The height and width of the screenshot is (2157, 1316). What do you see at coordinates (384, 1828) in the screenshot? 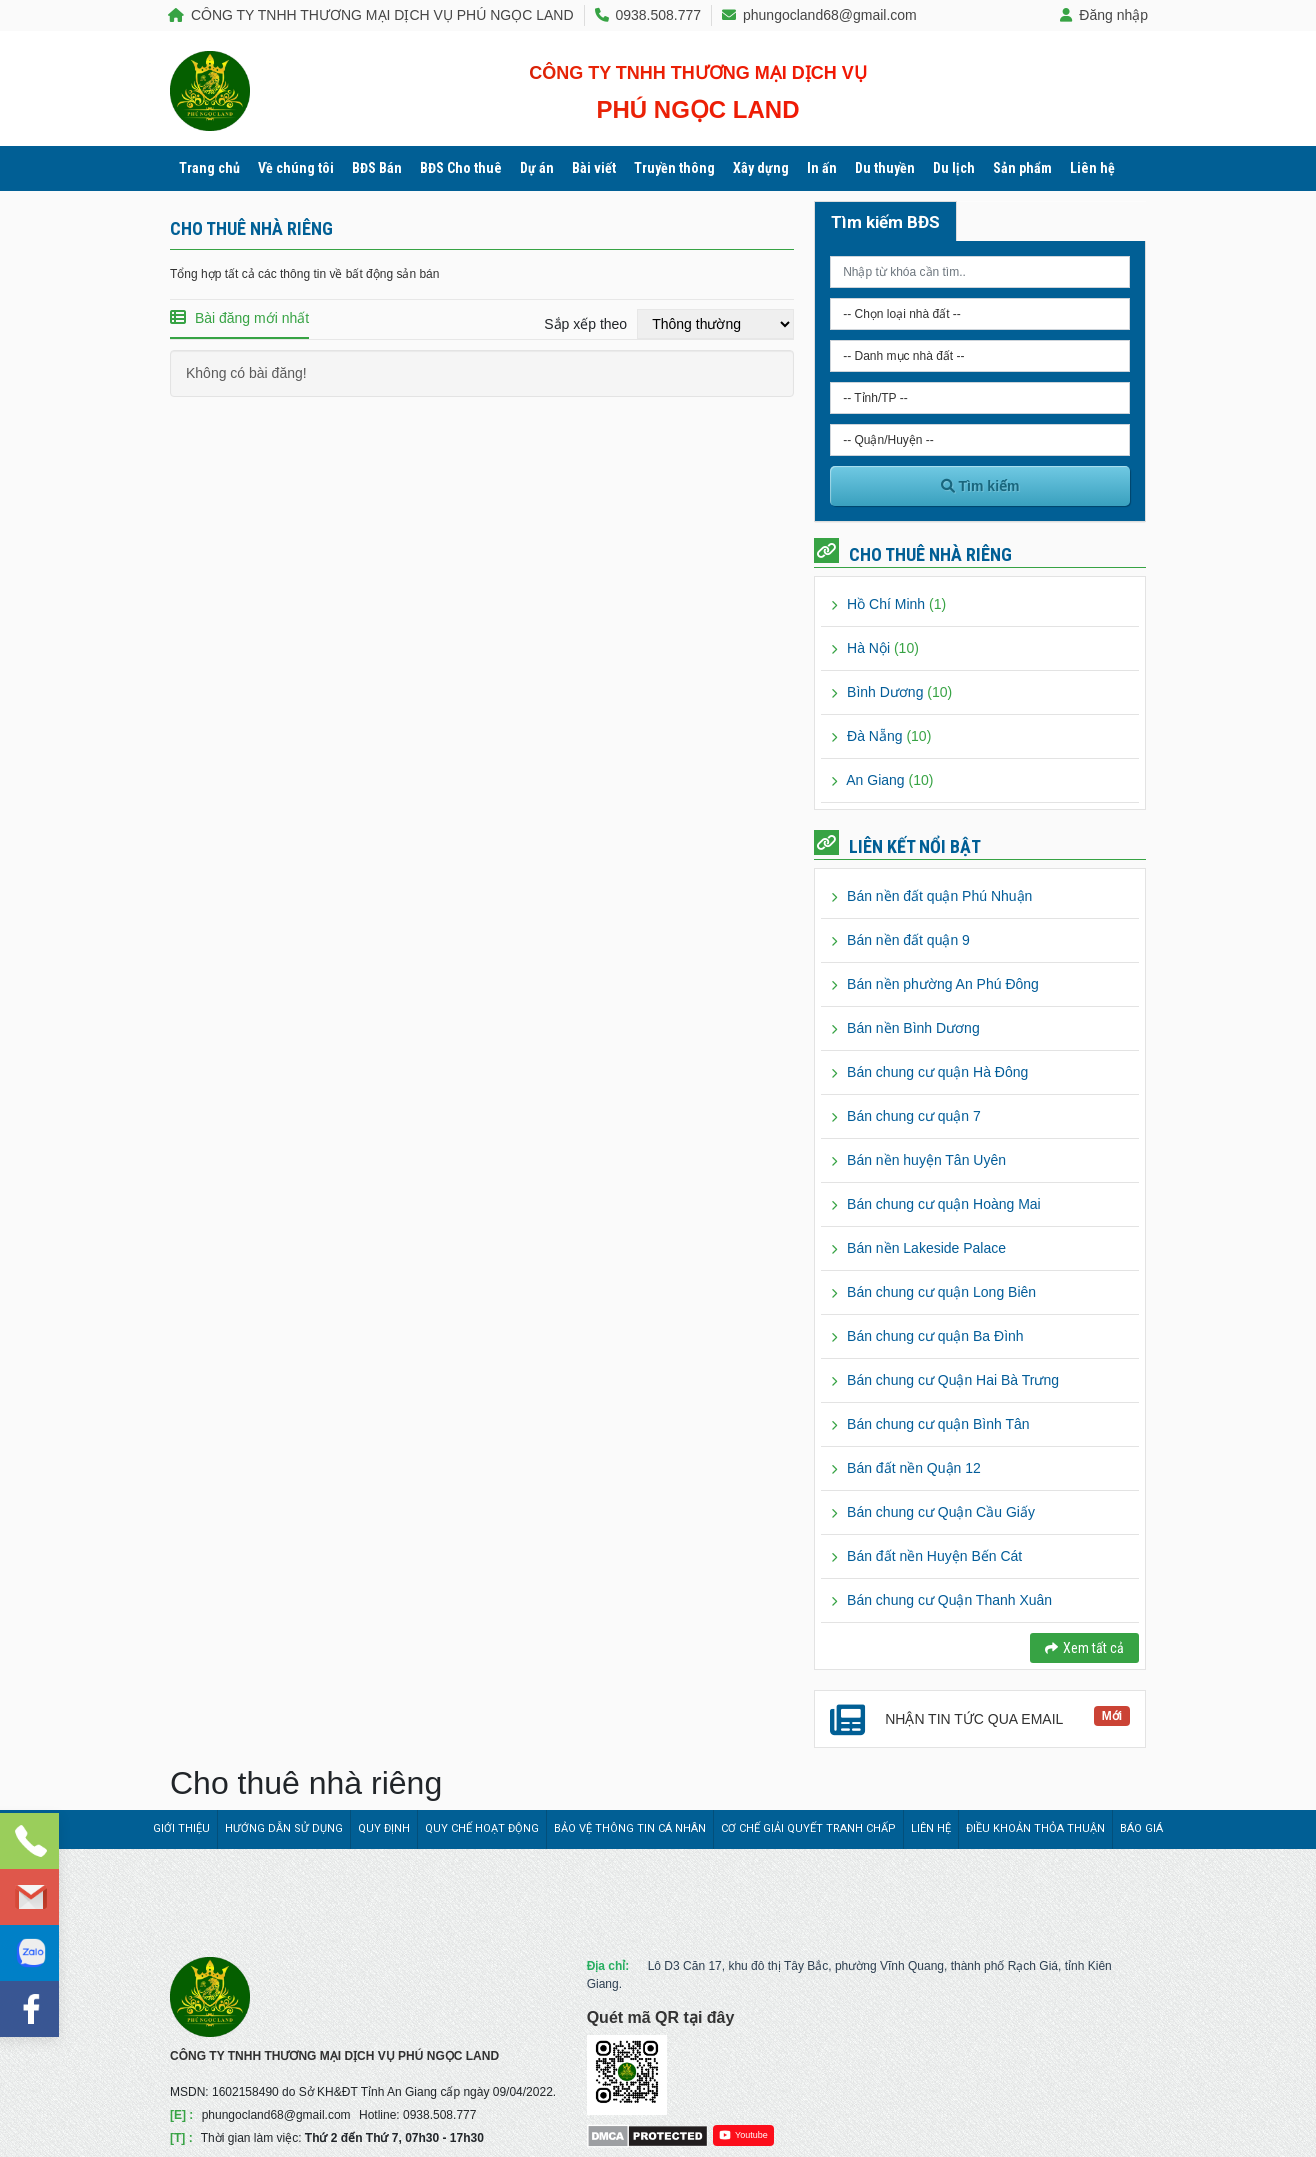
I see `Quy định` at bounding box center [384, 1828].